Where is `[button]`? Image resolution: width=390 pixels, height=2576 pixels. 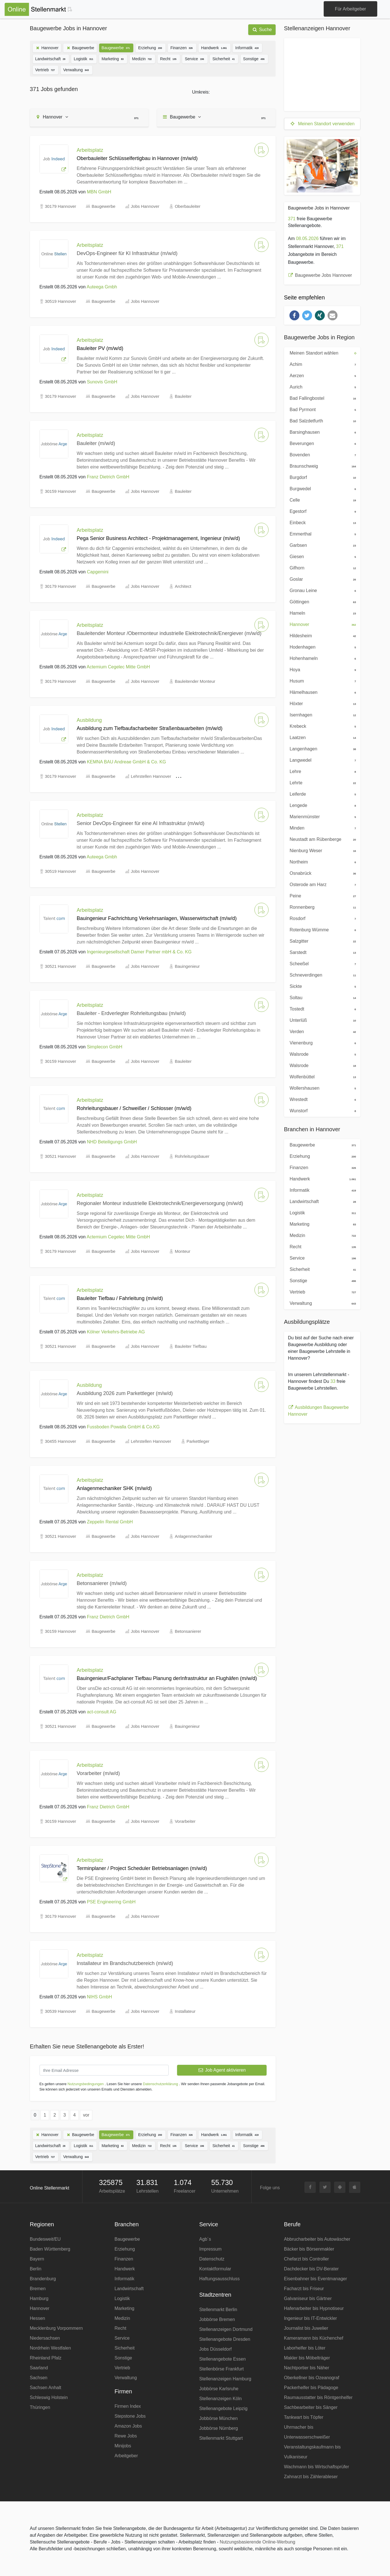
[button] is located at coordinates (294, 315).